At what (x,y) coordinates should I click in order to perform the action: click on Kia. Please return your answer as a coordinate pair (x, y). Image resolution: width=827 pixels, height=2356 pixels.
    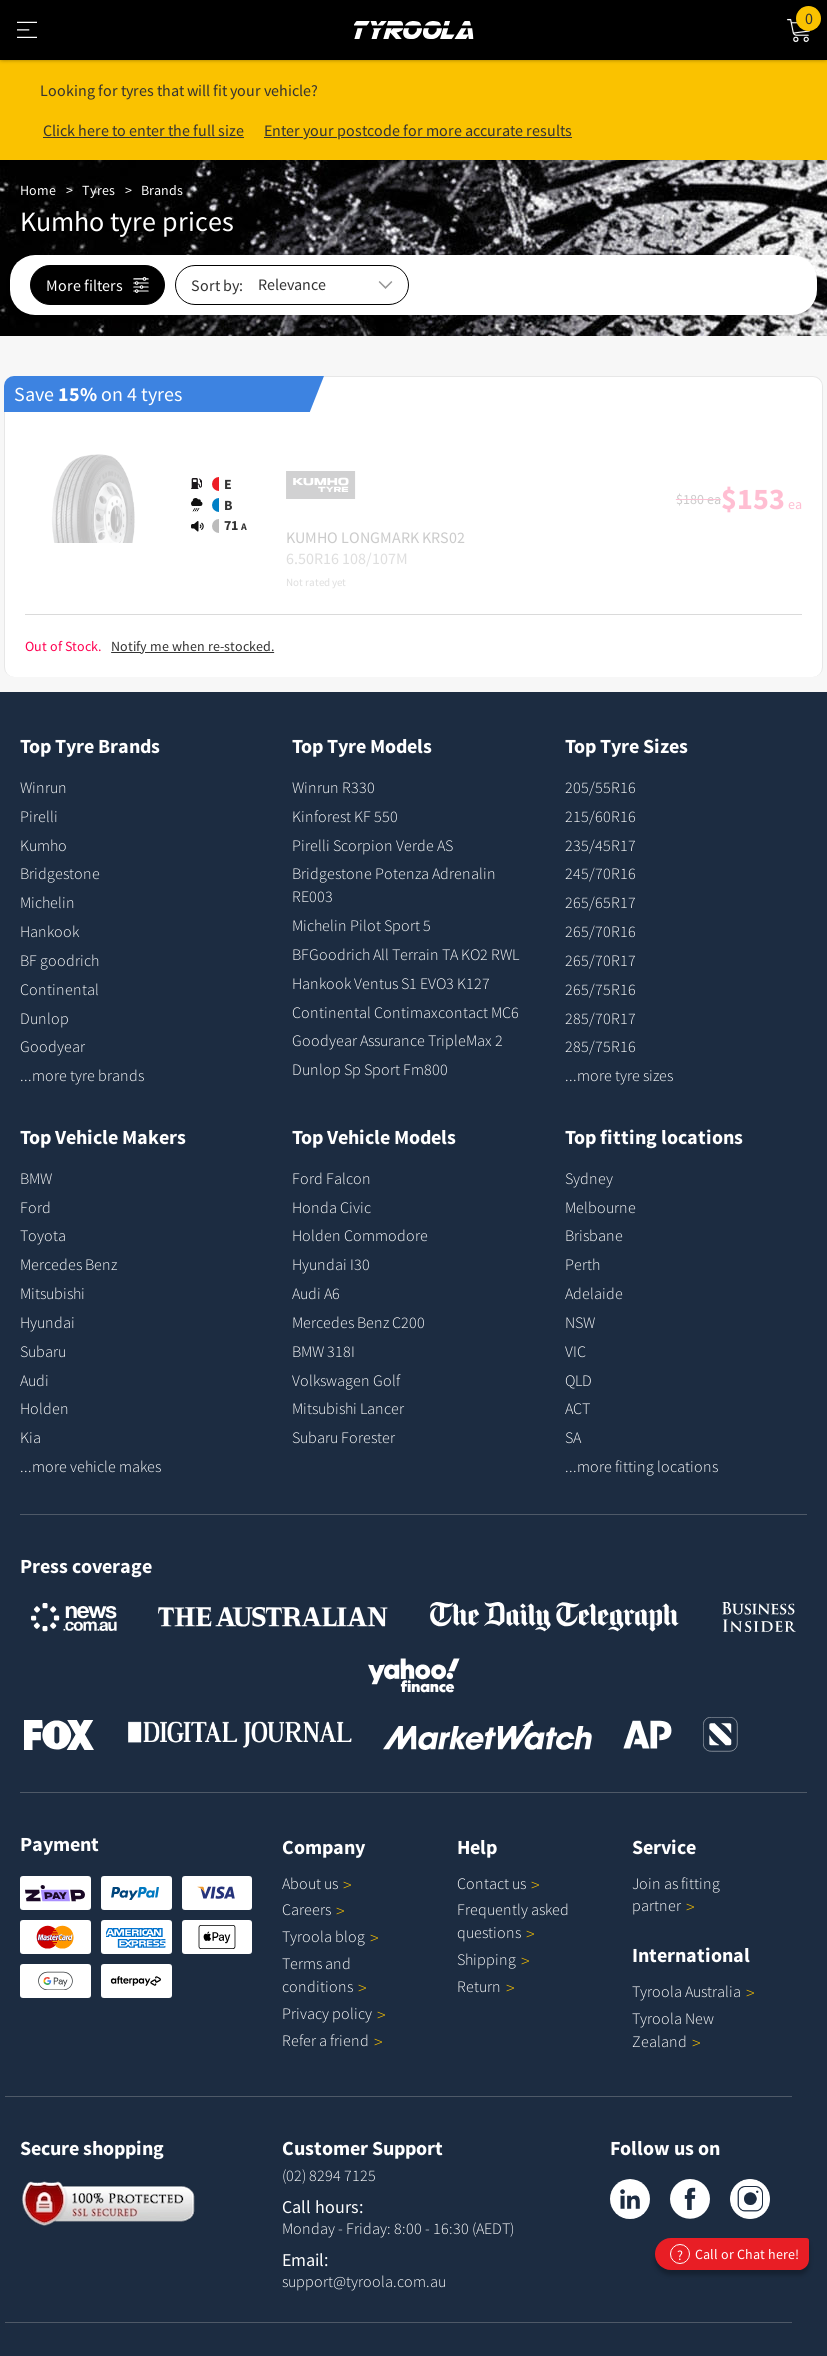
    Looking at the image, I should click on (30, 1437).